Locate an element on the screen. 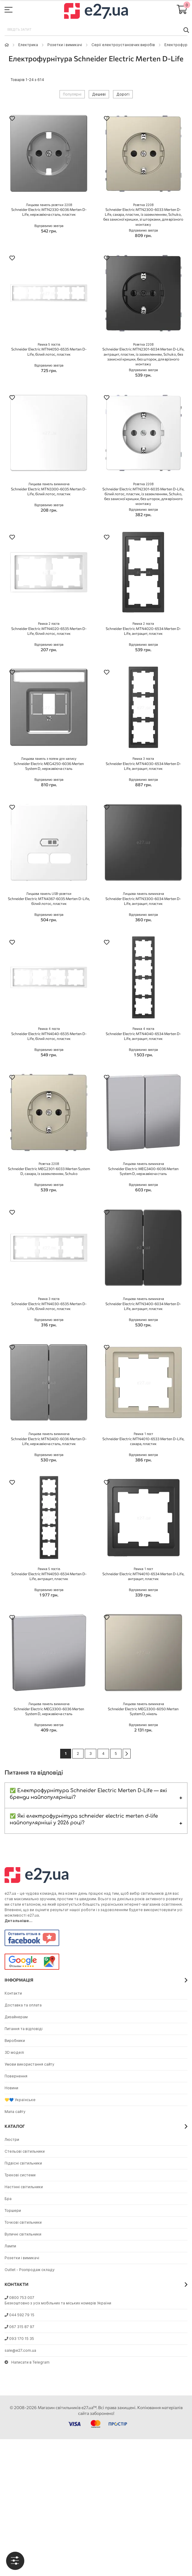 Image resolution: width=192 pixels, height=2576 pixels. ✅ Електрофурнітура Schneider Electric Merten D-Life — які бренди найпопулярніші? is located at coordinates (88, 1794).